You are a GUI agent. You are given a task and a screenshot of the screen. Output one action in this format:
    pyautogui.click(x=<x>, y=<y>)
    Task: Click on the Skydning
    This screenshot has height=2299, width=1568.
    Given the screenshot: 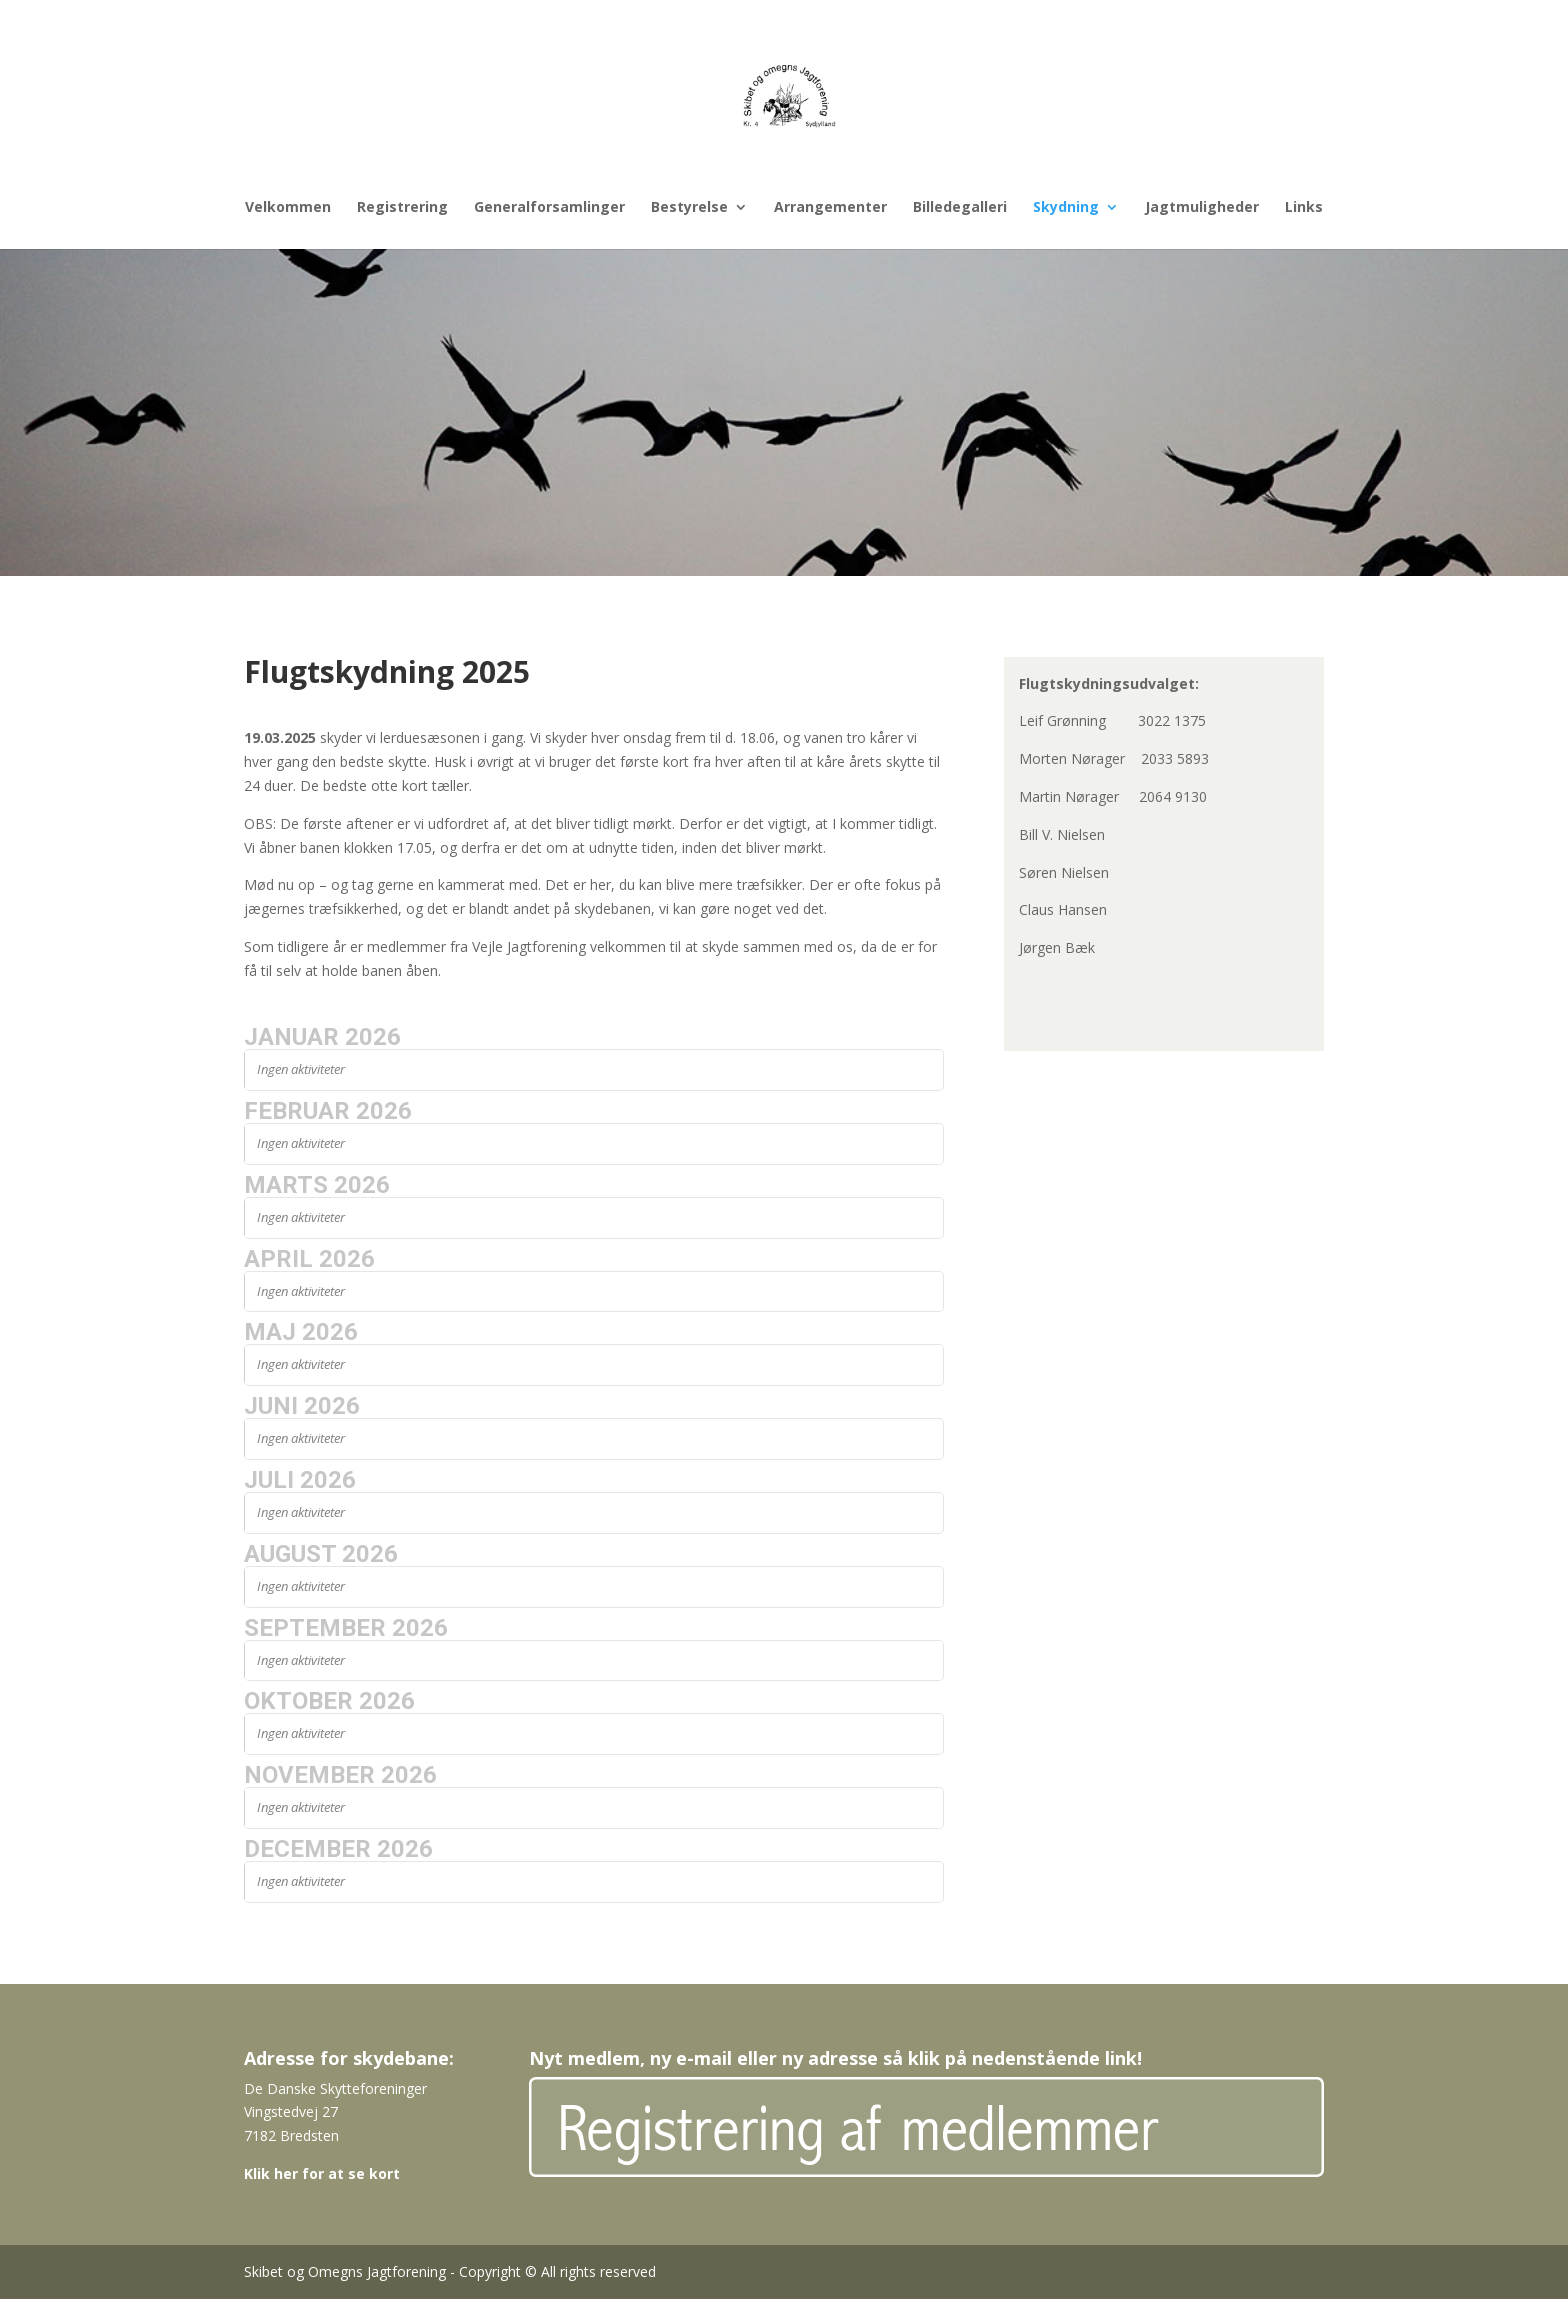 What is the action you would take?
    pyautogui.click(x=1066, y=208)
    